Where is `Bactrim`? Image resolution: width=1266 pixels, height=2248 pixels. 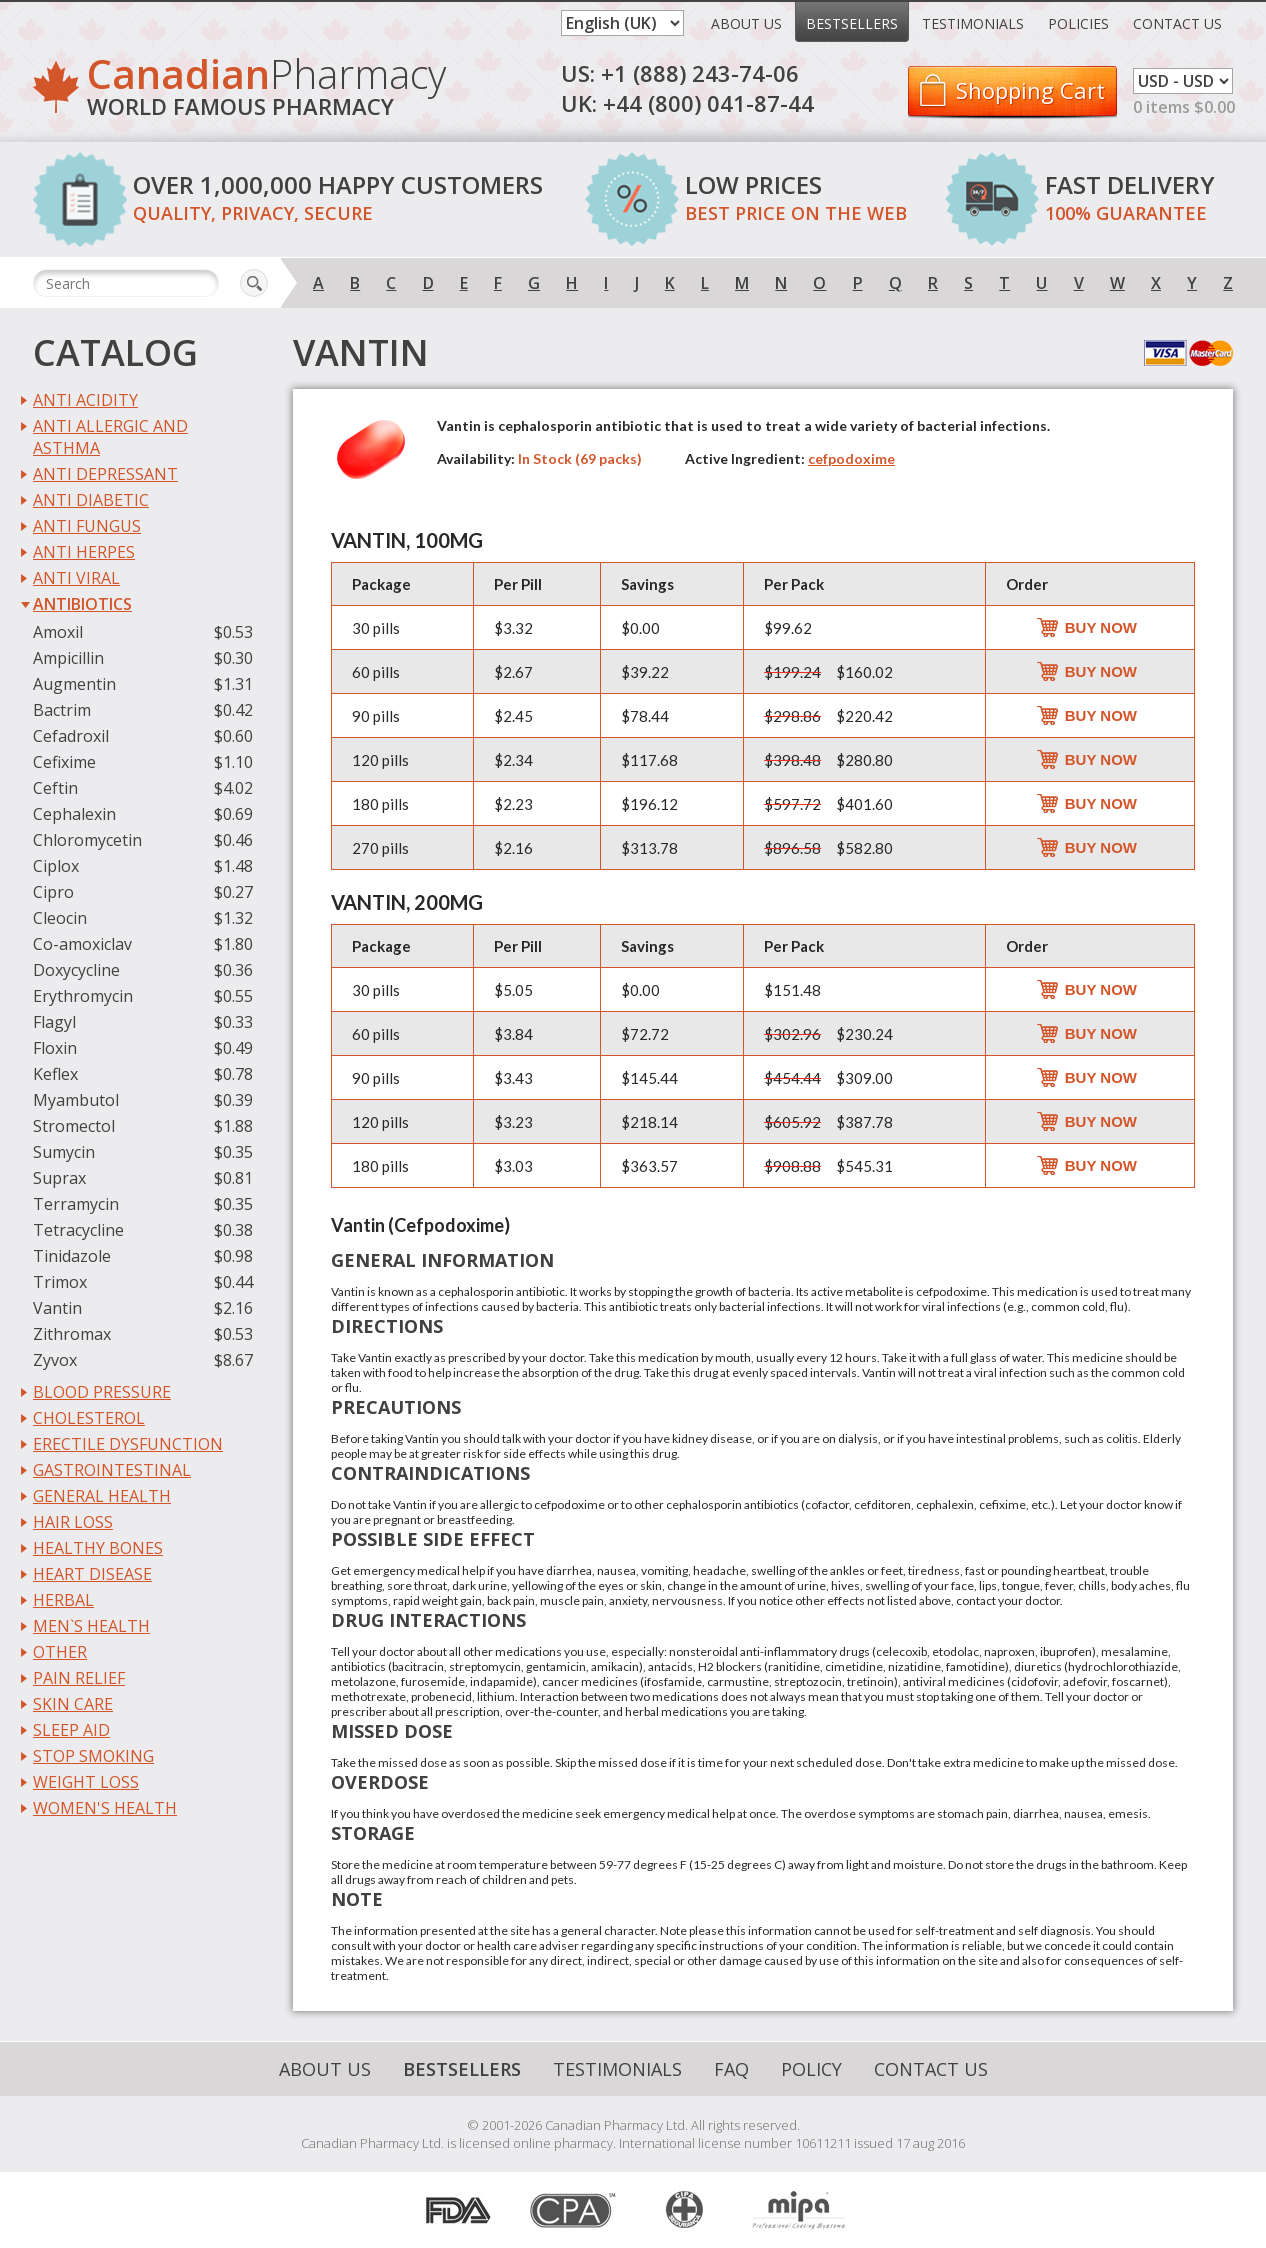 Bactrim is located at coordinates (62, 710).